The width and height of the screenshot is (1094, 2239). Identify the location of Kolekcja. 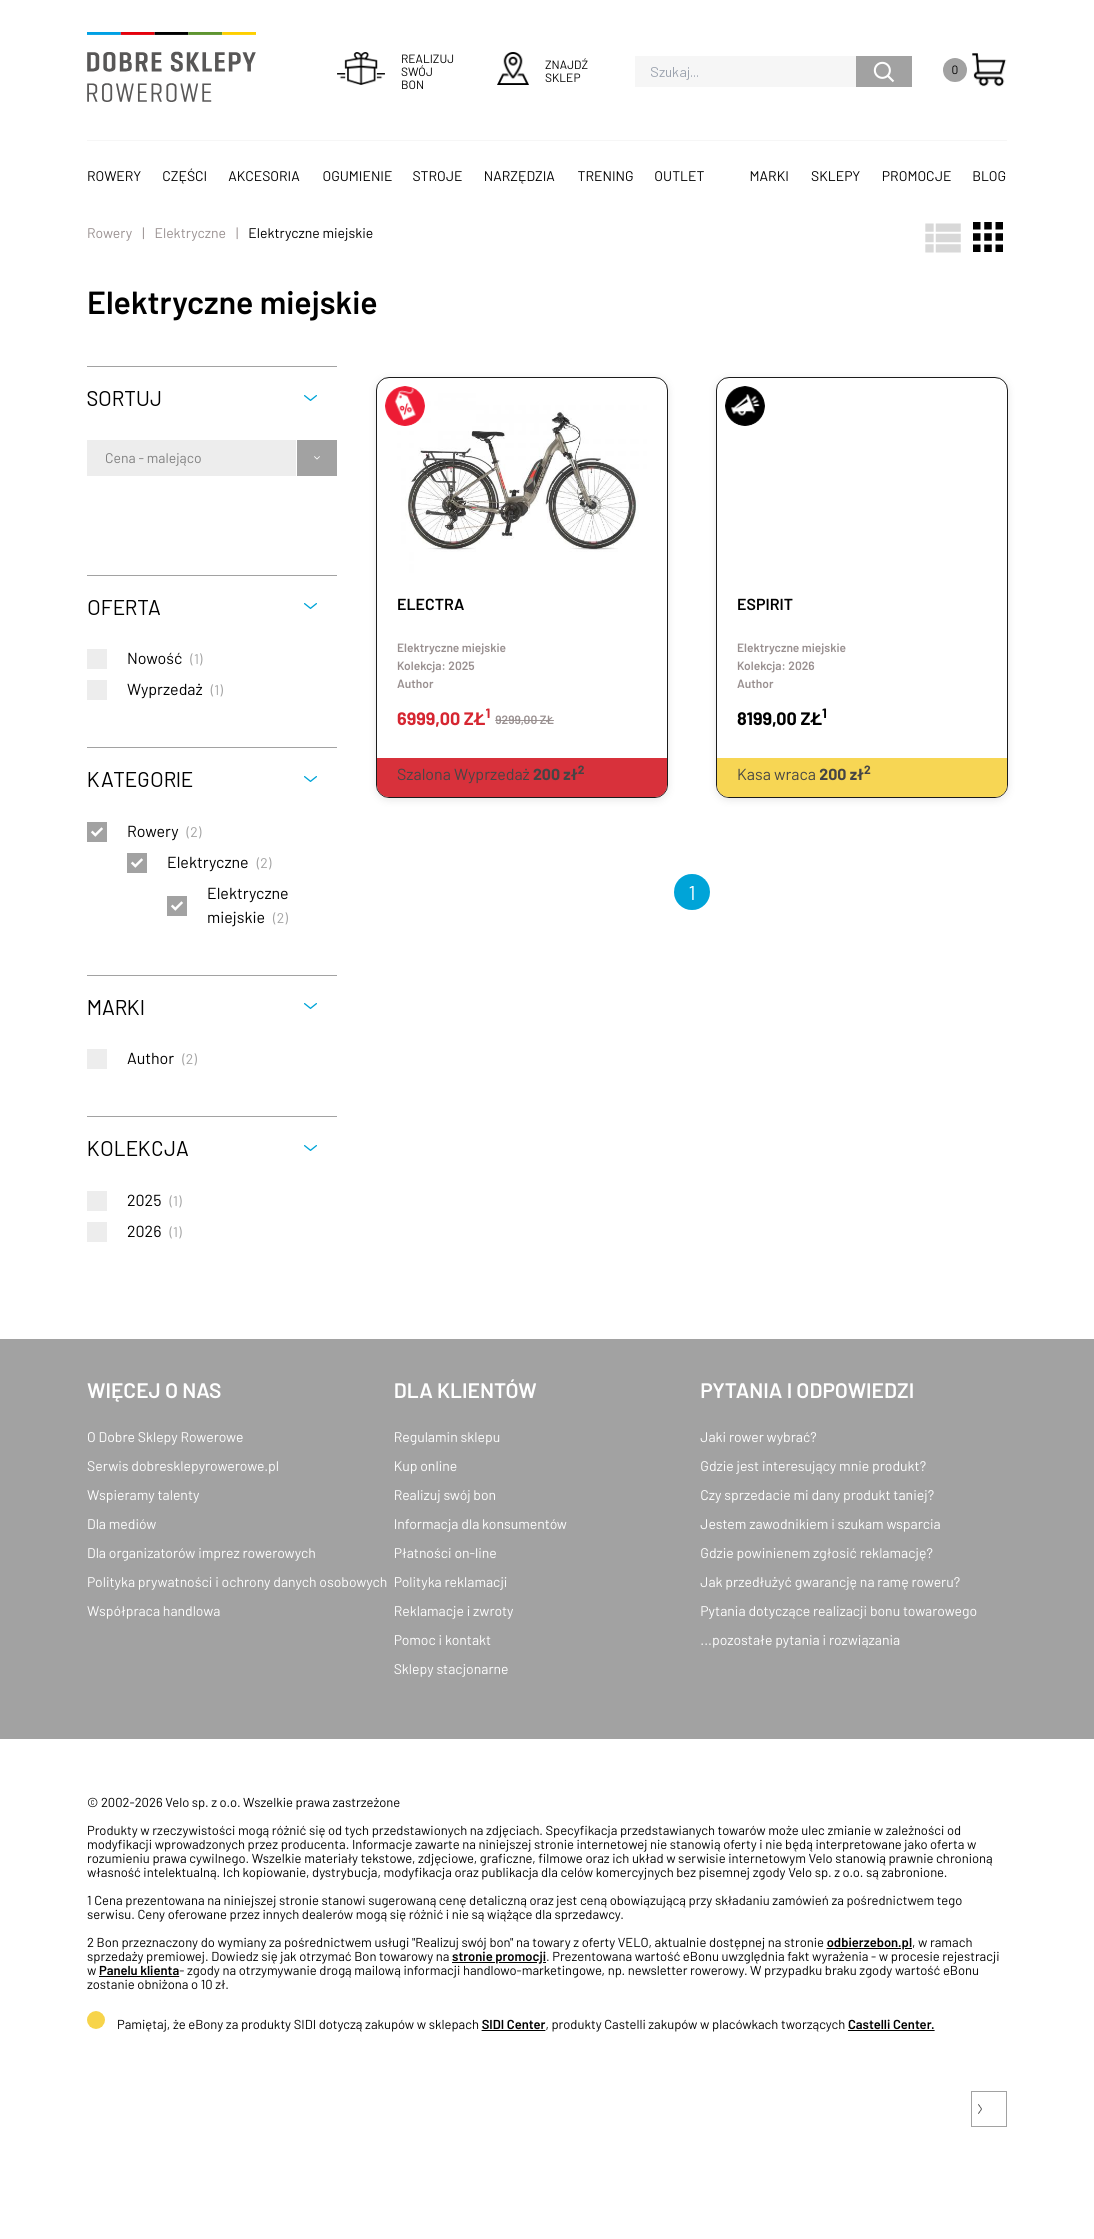
(138, 1147).